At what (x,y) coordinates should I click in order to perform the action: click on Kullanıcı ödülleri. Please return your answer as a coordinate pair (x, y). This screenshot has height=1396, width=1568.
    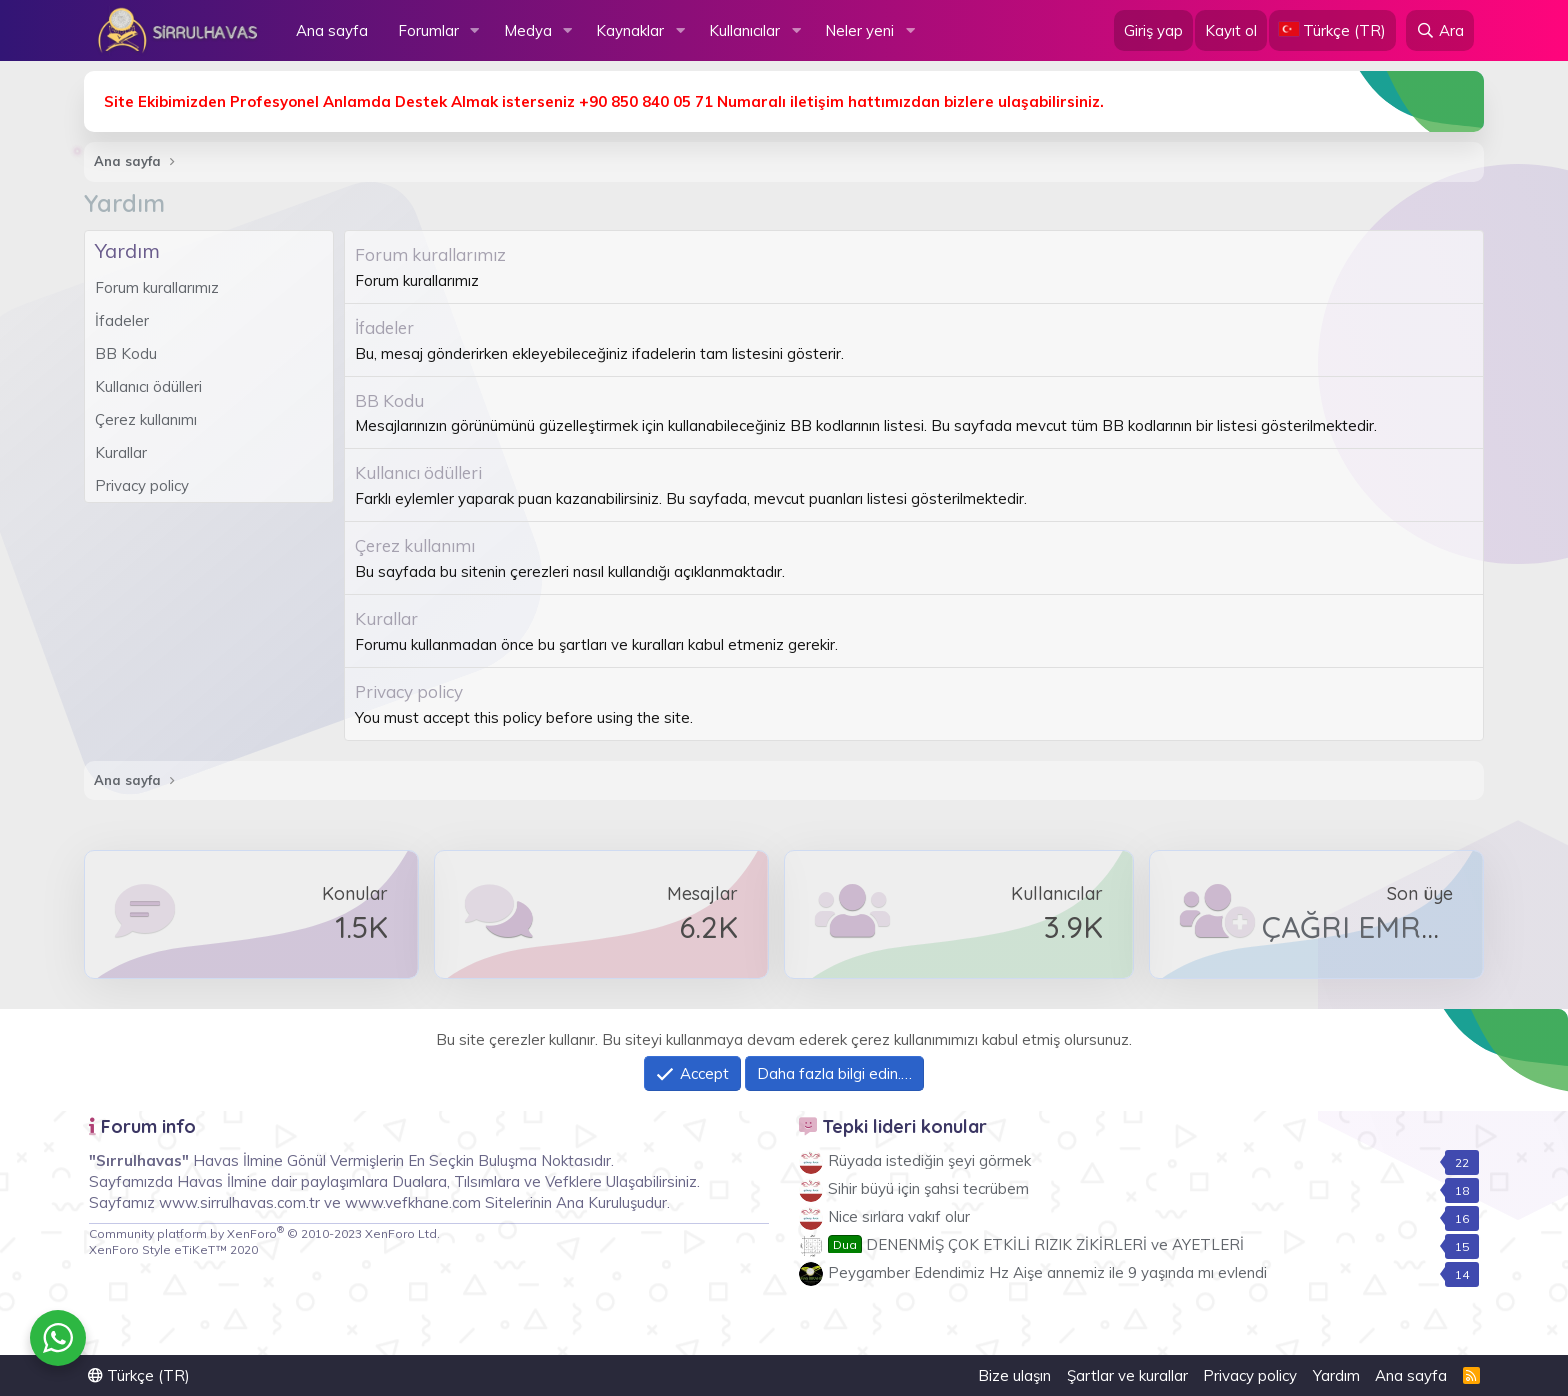
    Looking at the image, I should click on (148, 386).